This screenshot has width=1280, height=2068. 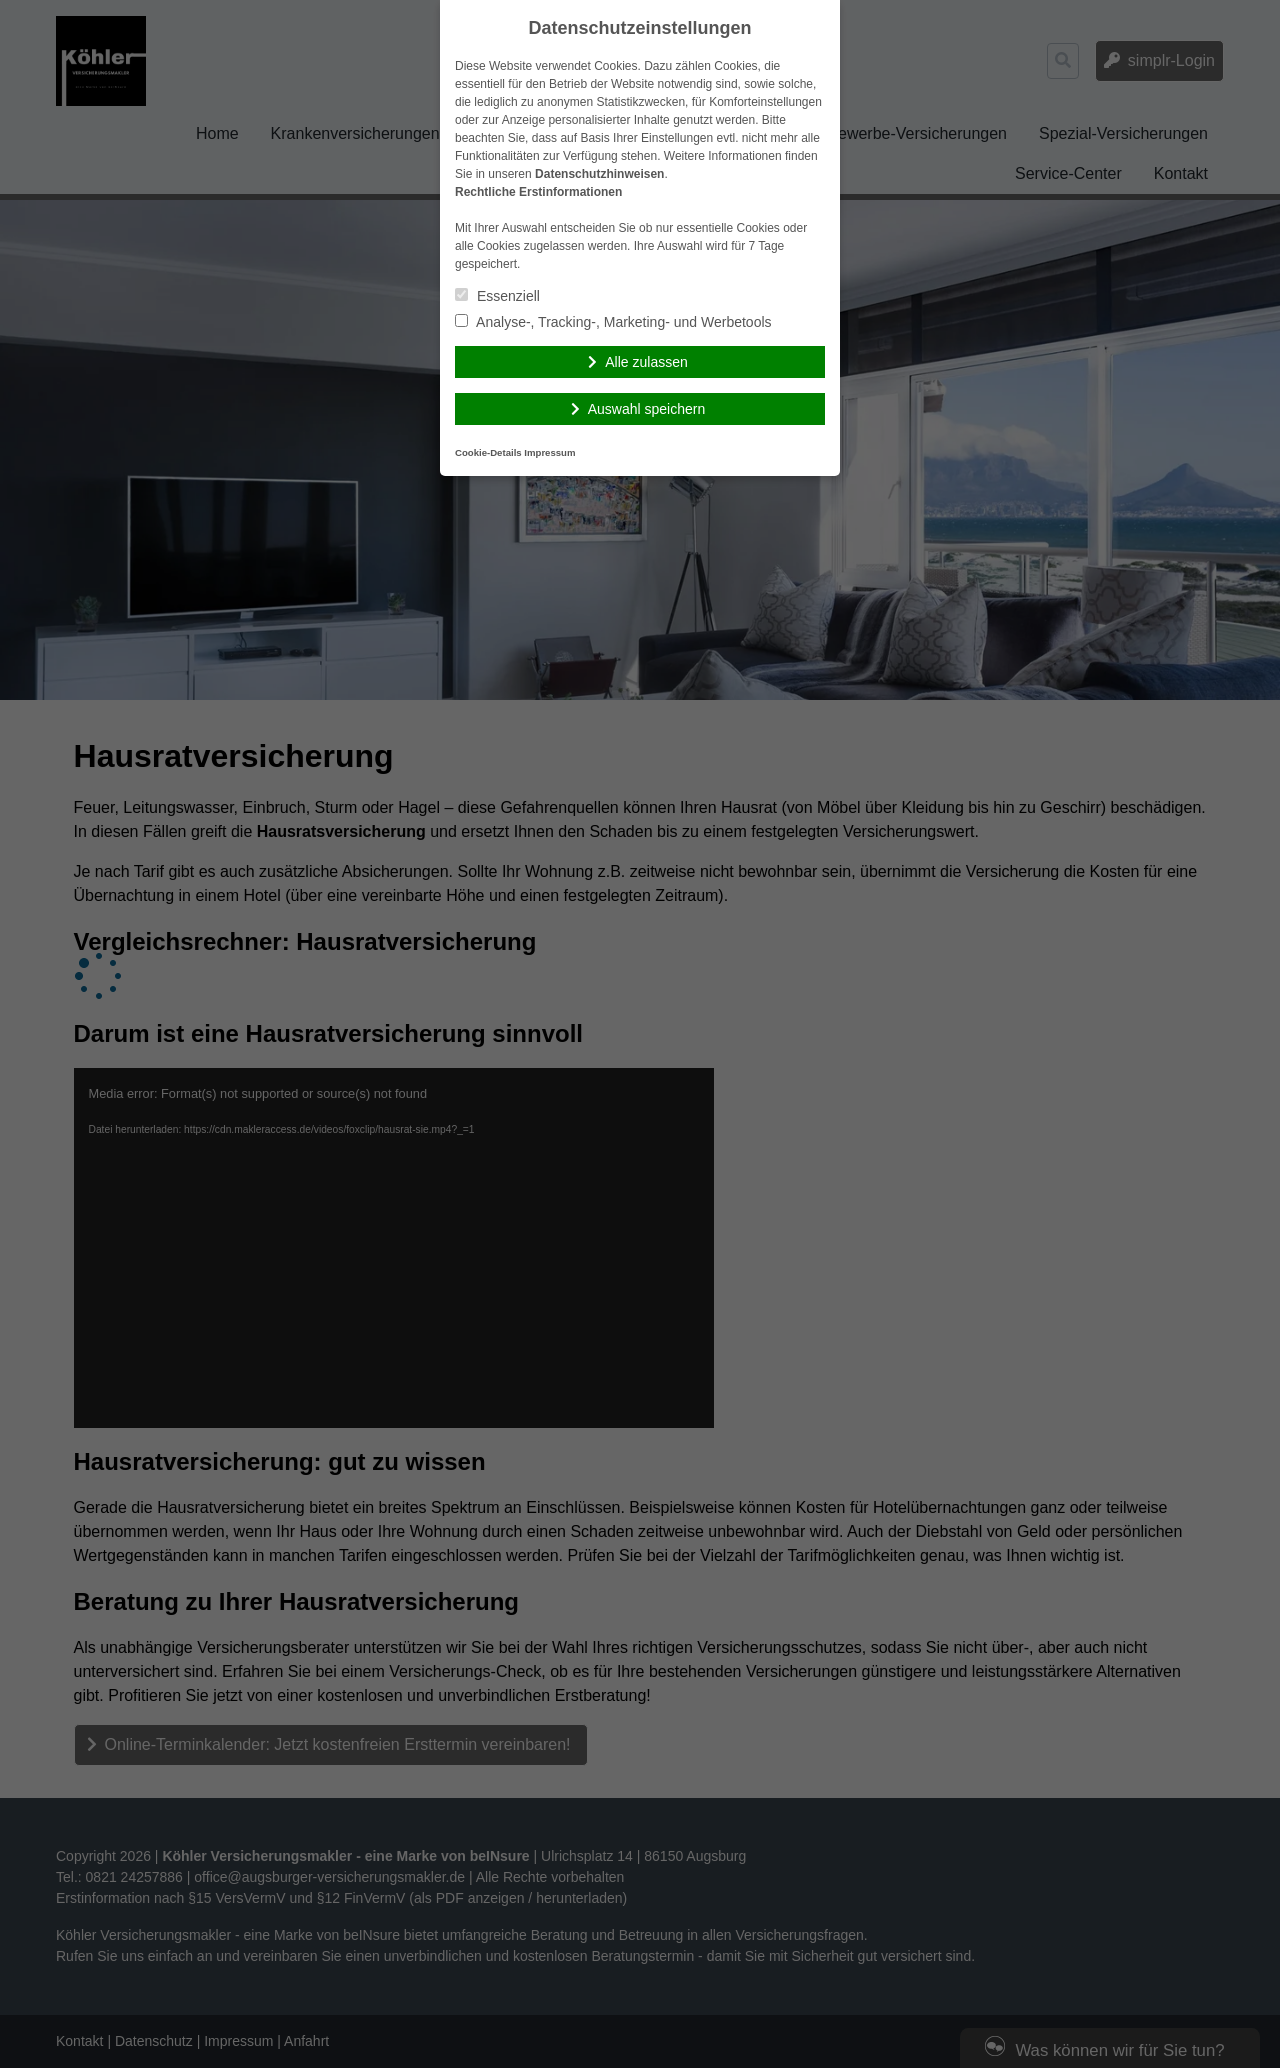 What do you see at coordinates (613, 322) in the screenshot?
I see `Analyse-, Tracking-, Marketing- und Werbetools` at bounding box center [613, 322].